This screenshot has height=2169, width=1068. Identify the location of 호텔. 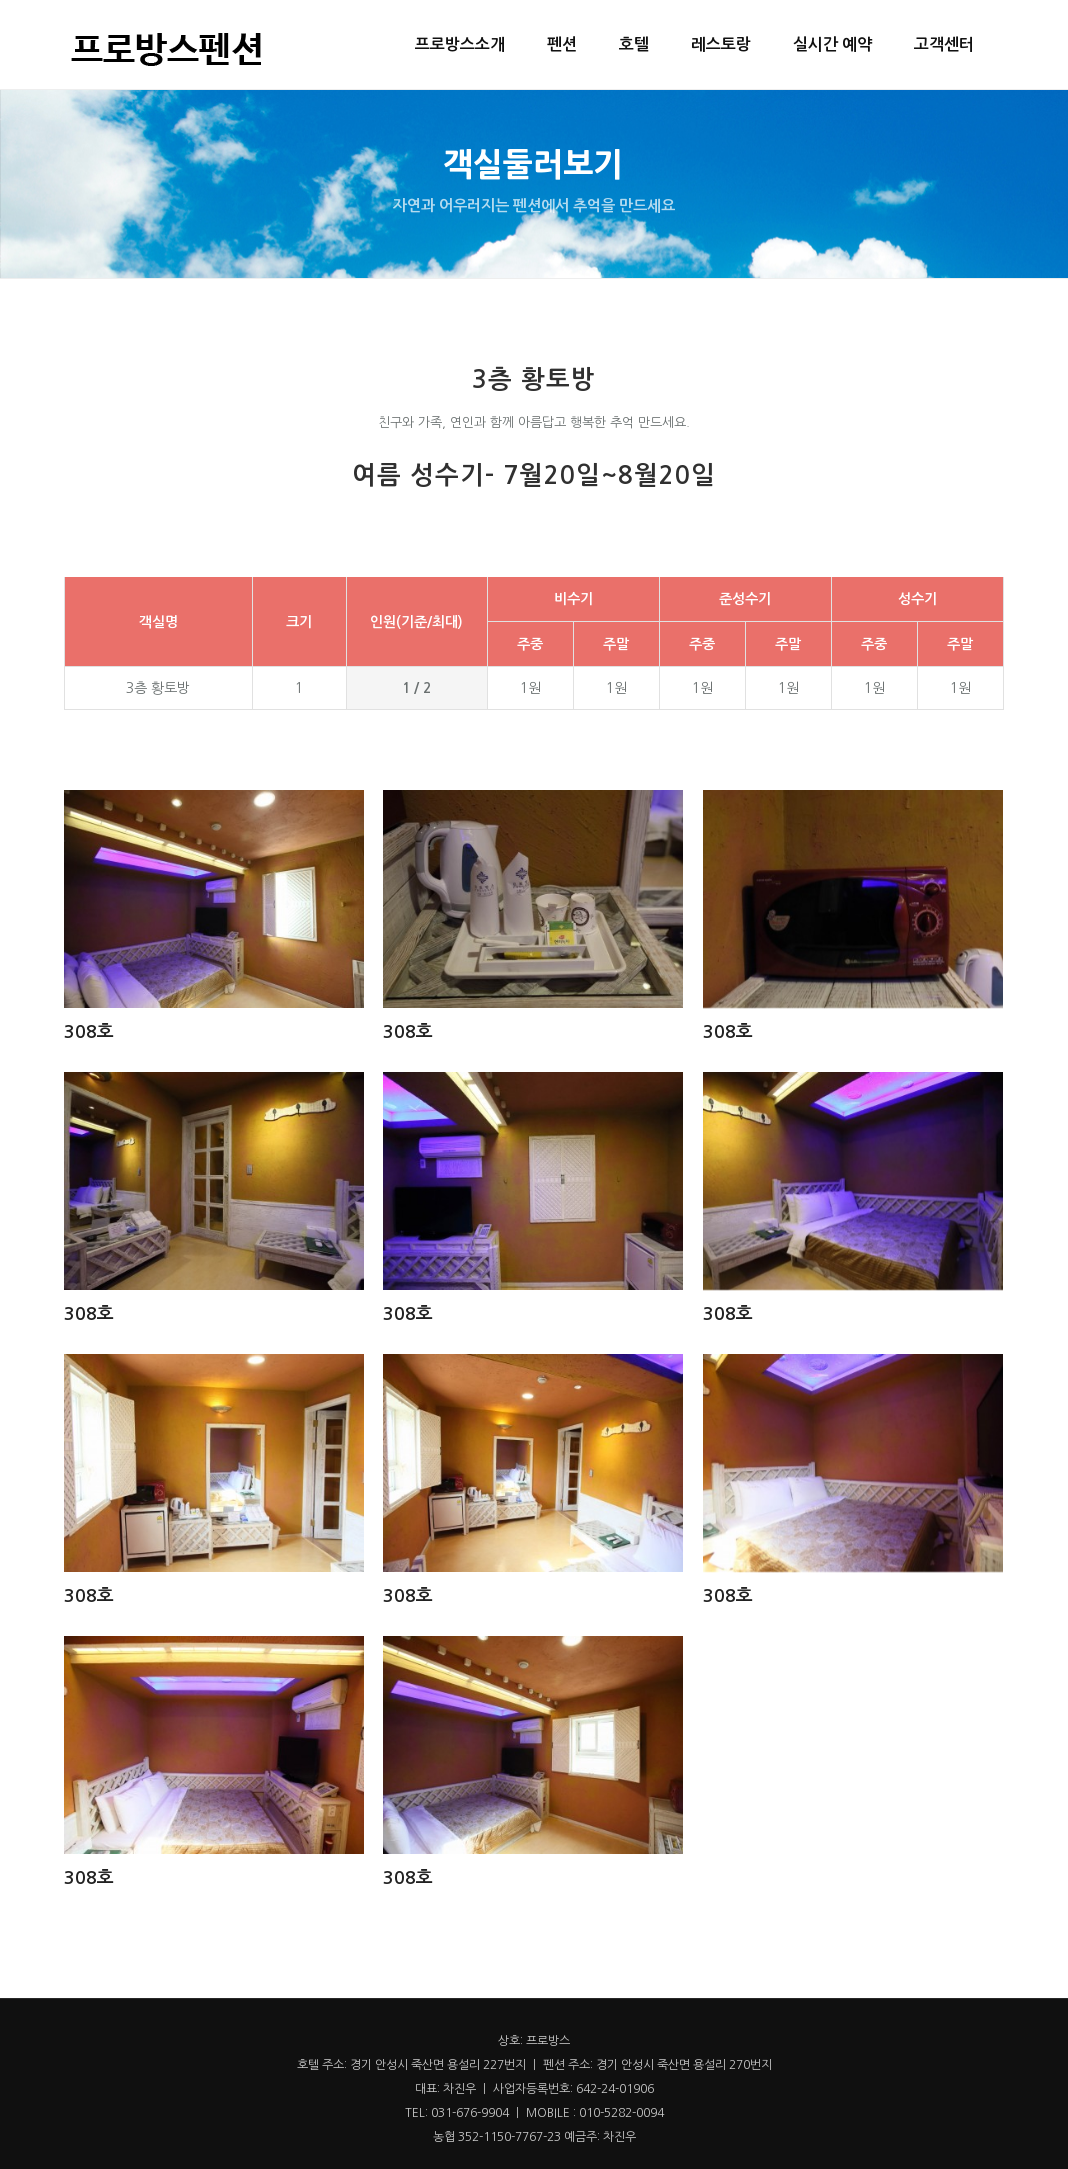
(634, 44).